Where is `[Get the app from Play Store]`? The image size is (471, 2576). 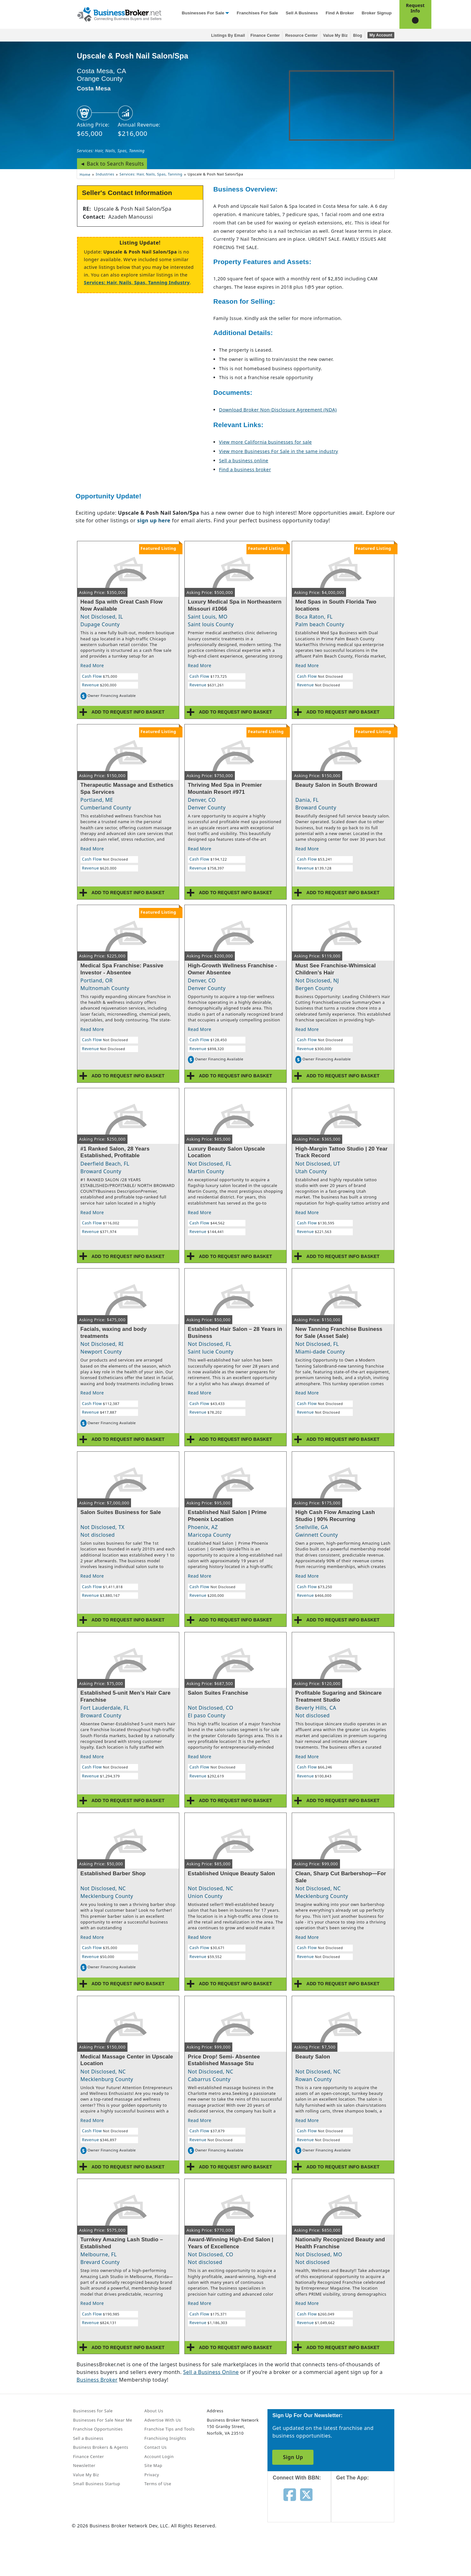 [Get the app from Play Store] is located at coordinates (367, 2551).